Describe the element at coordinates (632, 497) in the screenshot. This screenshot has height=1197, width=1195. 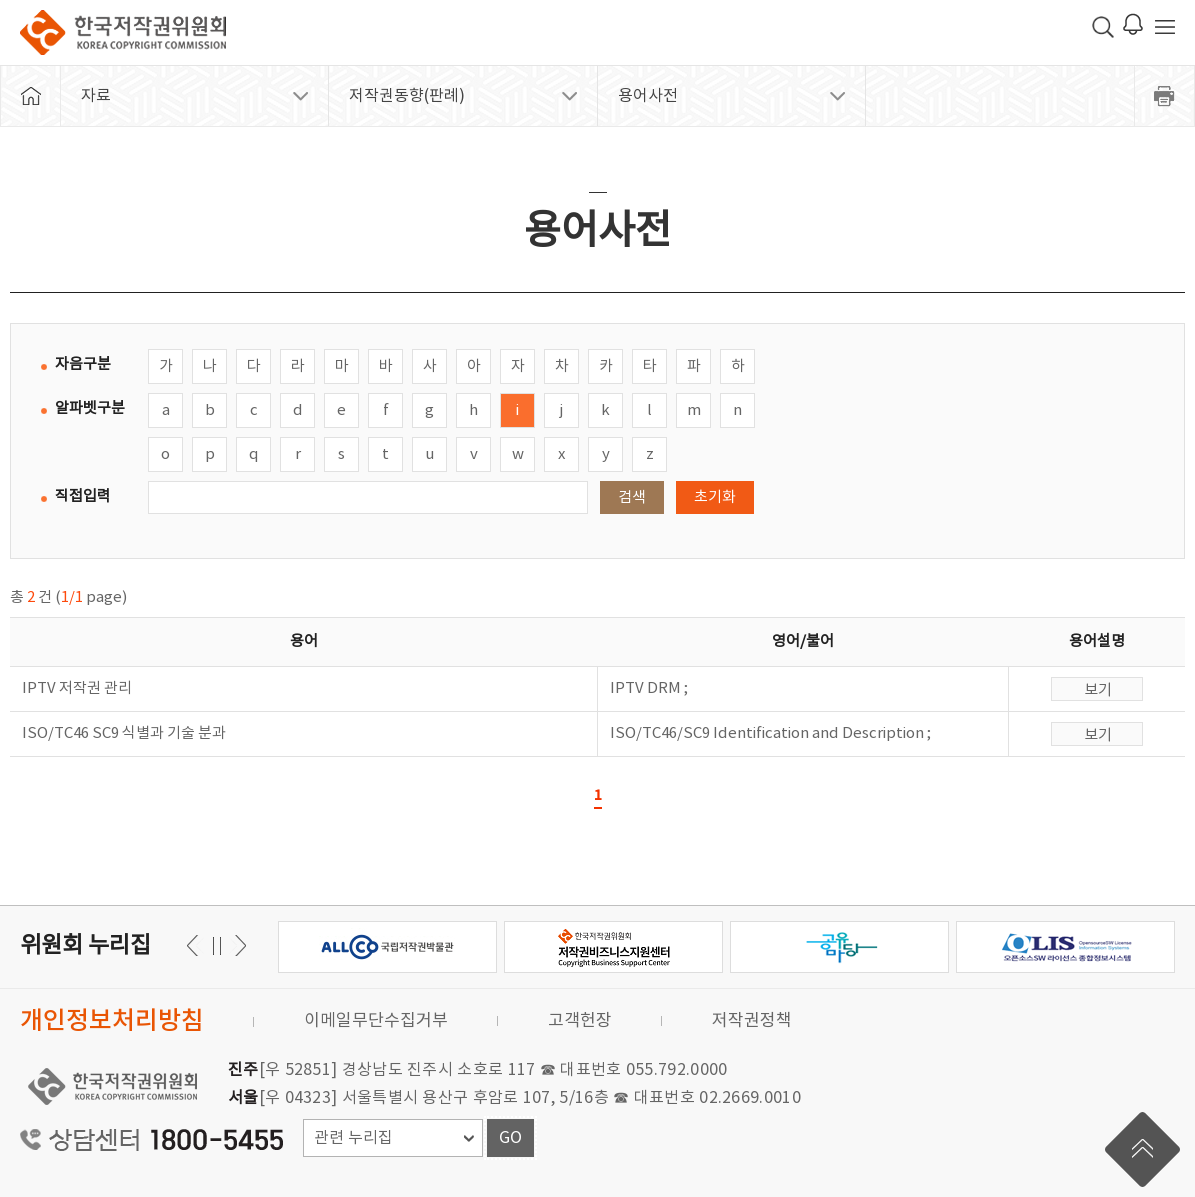
I see `검색` at that location.